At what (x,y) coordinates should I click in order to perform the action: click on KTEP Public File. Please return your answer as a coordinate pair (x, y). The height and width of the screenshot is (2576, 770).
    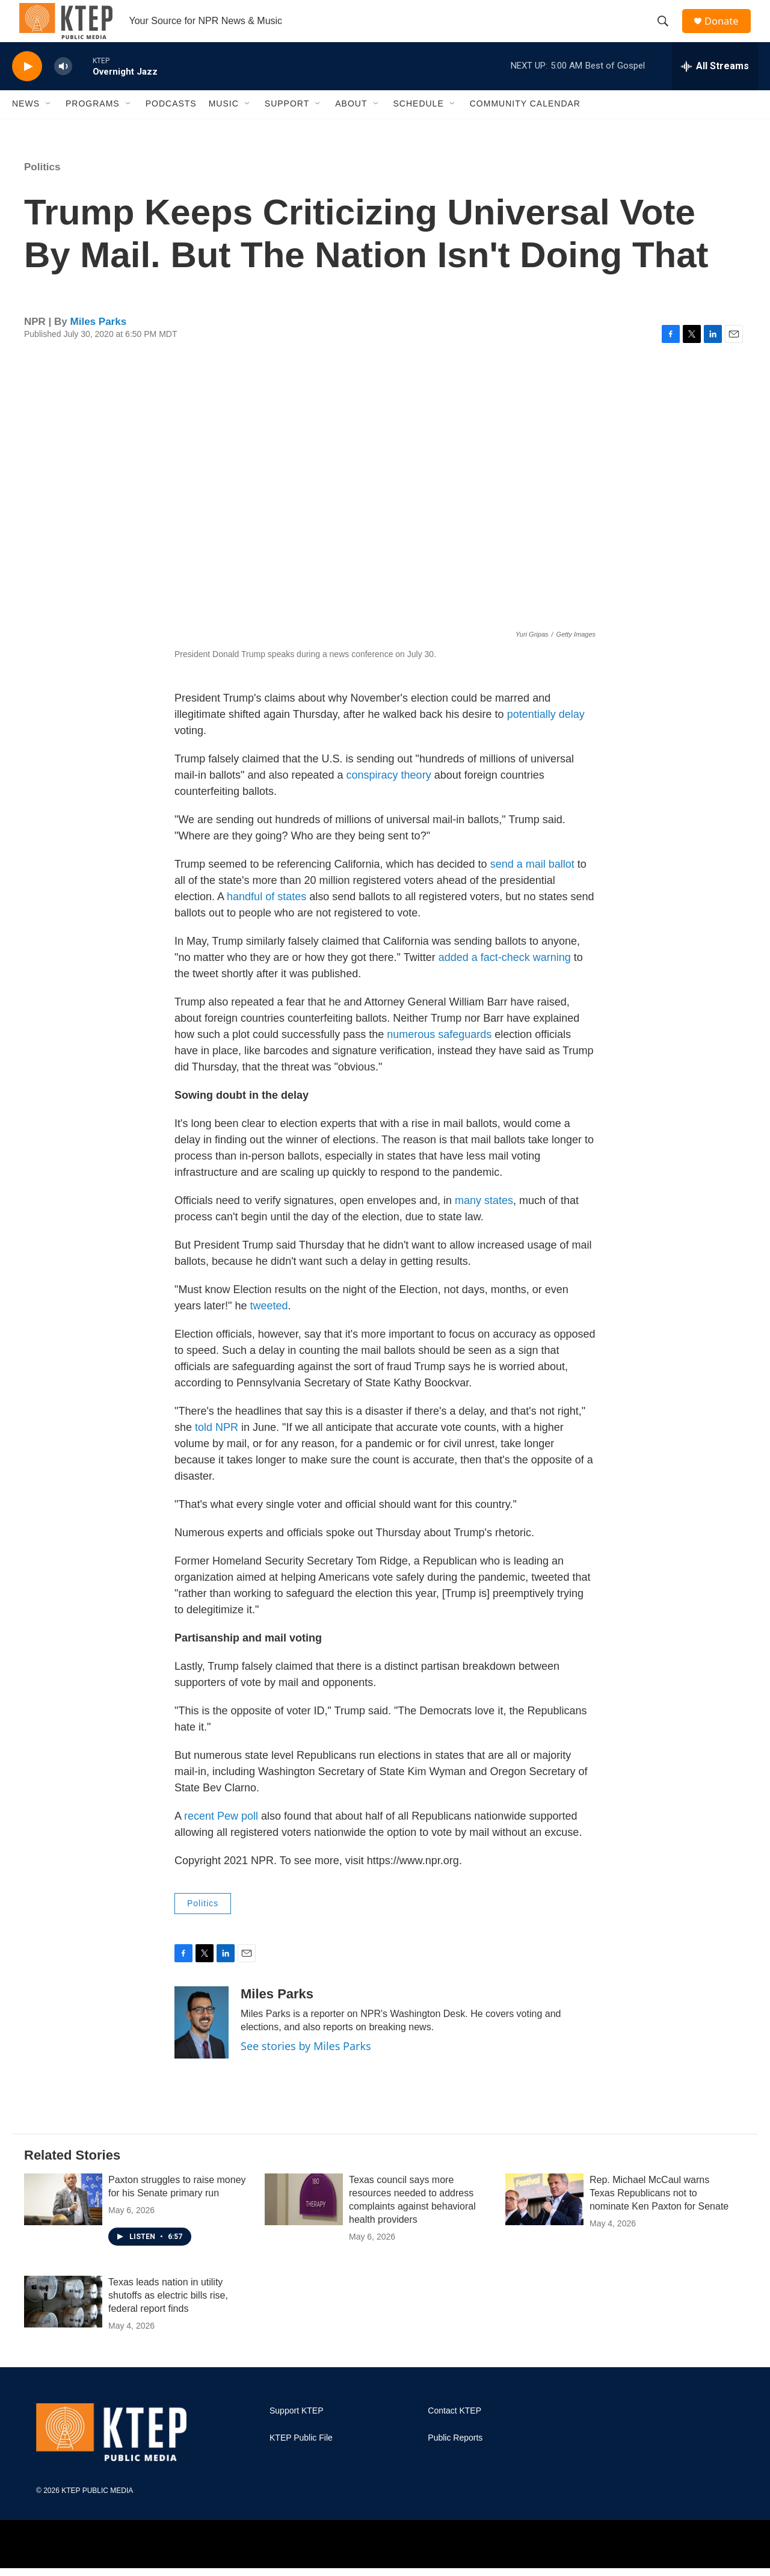
    Looking at the image, I should click on (301, 2458).